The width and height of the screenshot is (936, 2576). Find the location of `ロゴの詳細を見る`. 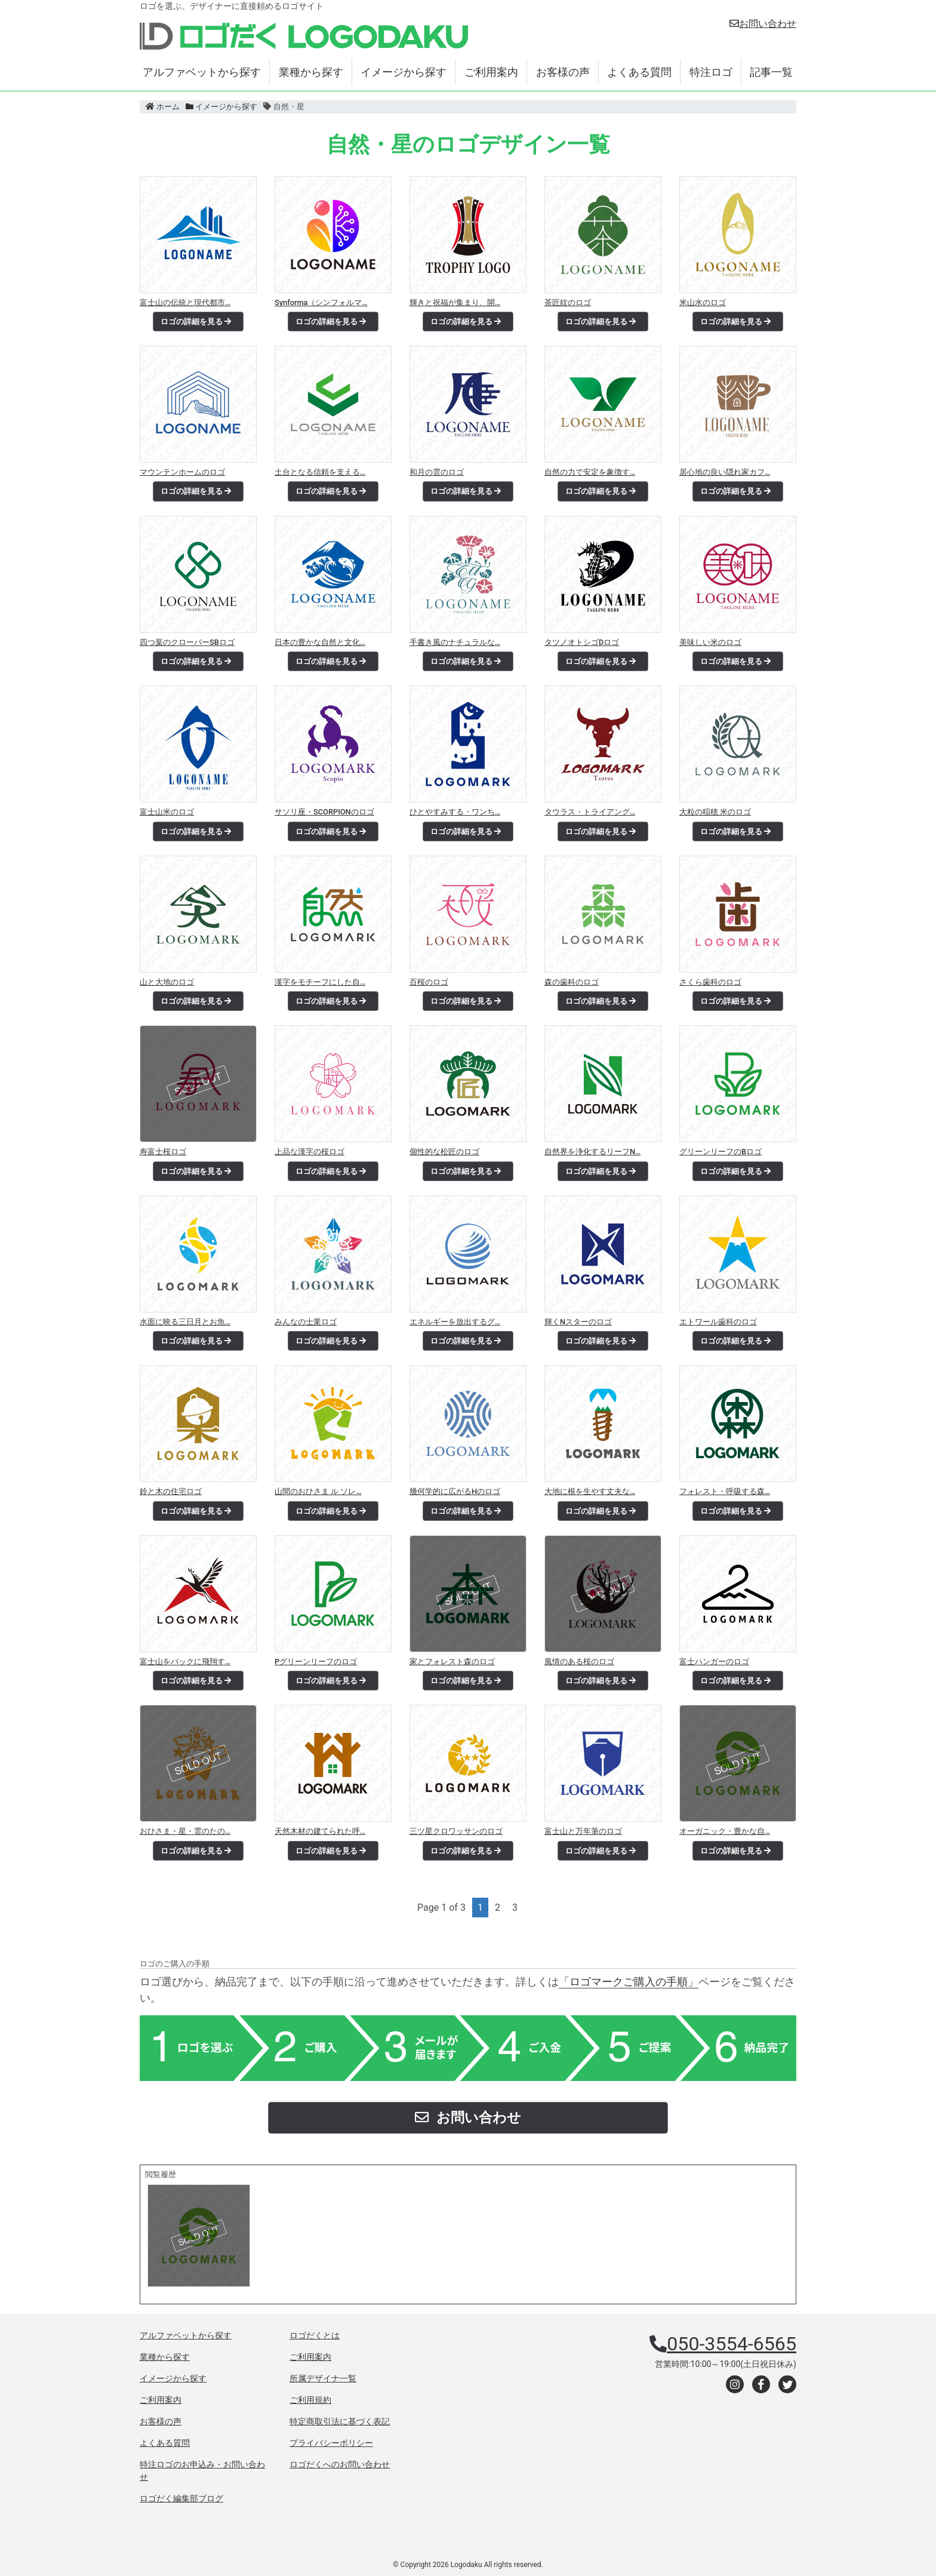

ロゴの詳細を見る is located at coordinates (196, 321).